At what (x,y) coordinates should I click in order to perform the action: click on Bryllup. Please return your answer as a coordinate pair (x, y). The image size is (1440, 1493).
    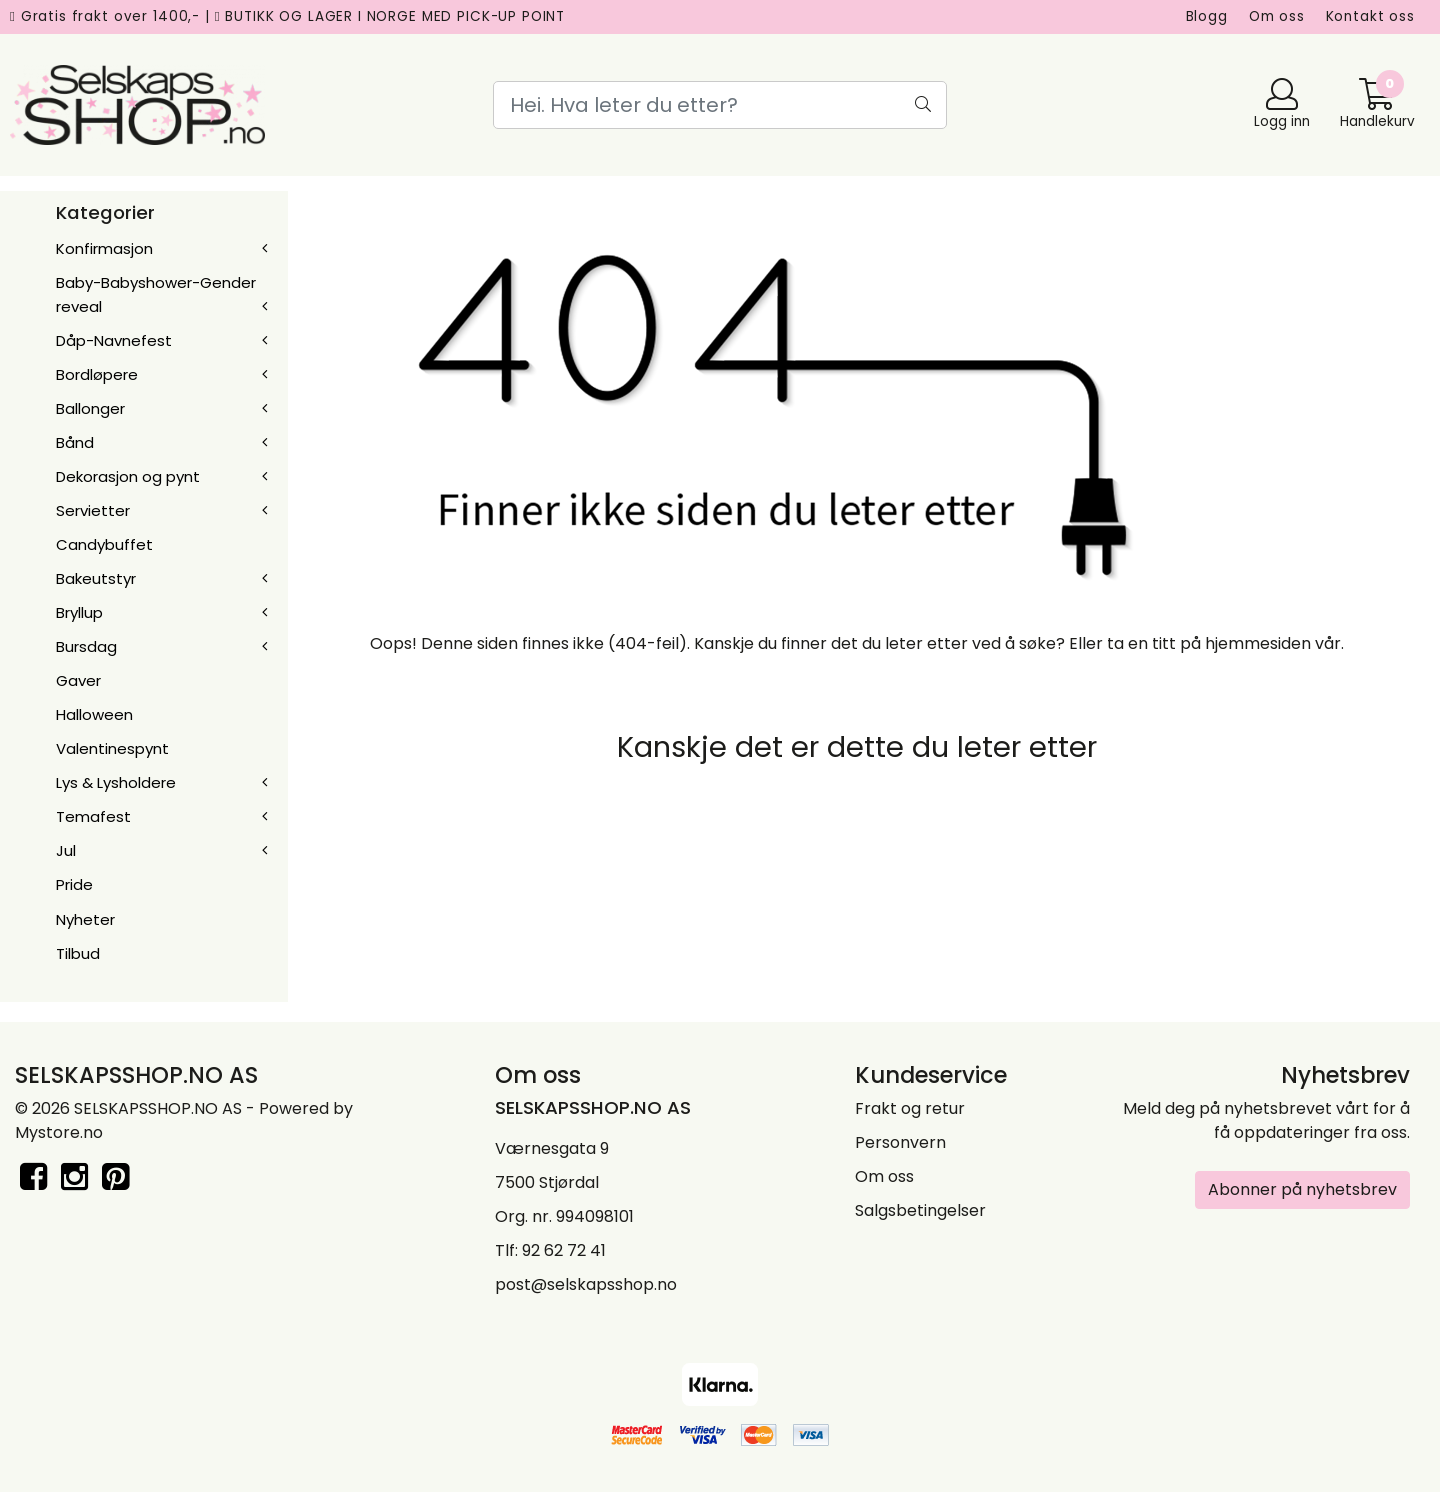
    Looking at the image, I should click on (79, 612).